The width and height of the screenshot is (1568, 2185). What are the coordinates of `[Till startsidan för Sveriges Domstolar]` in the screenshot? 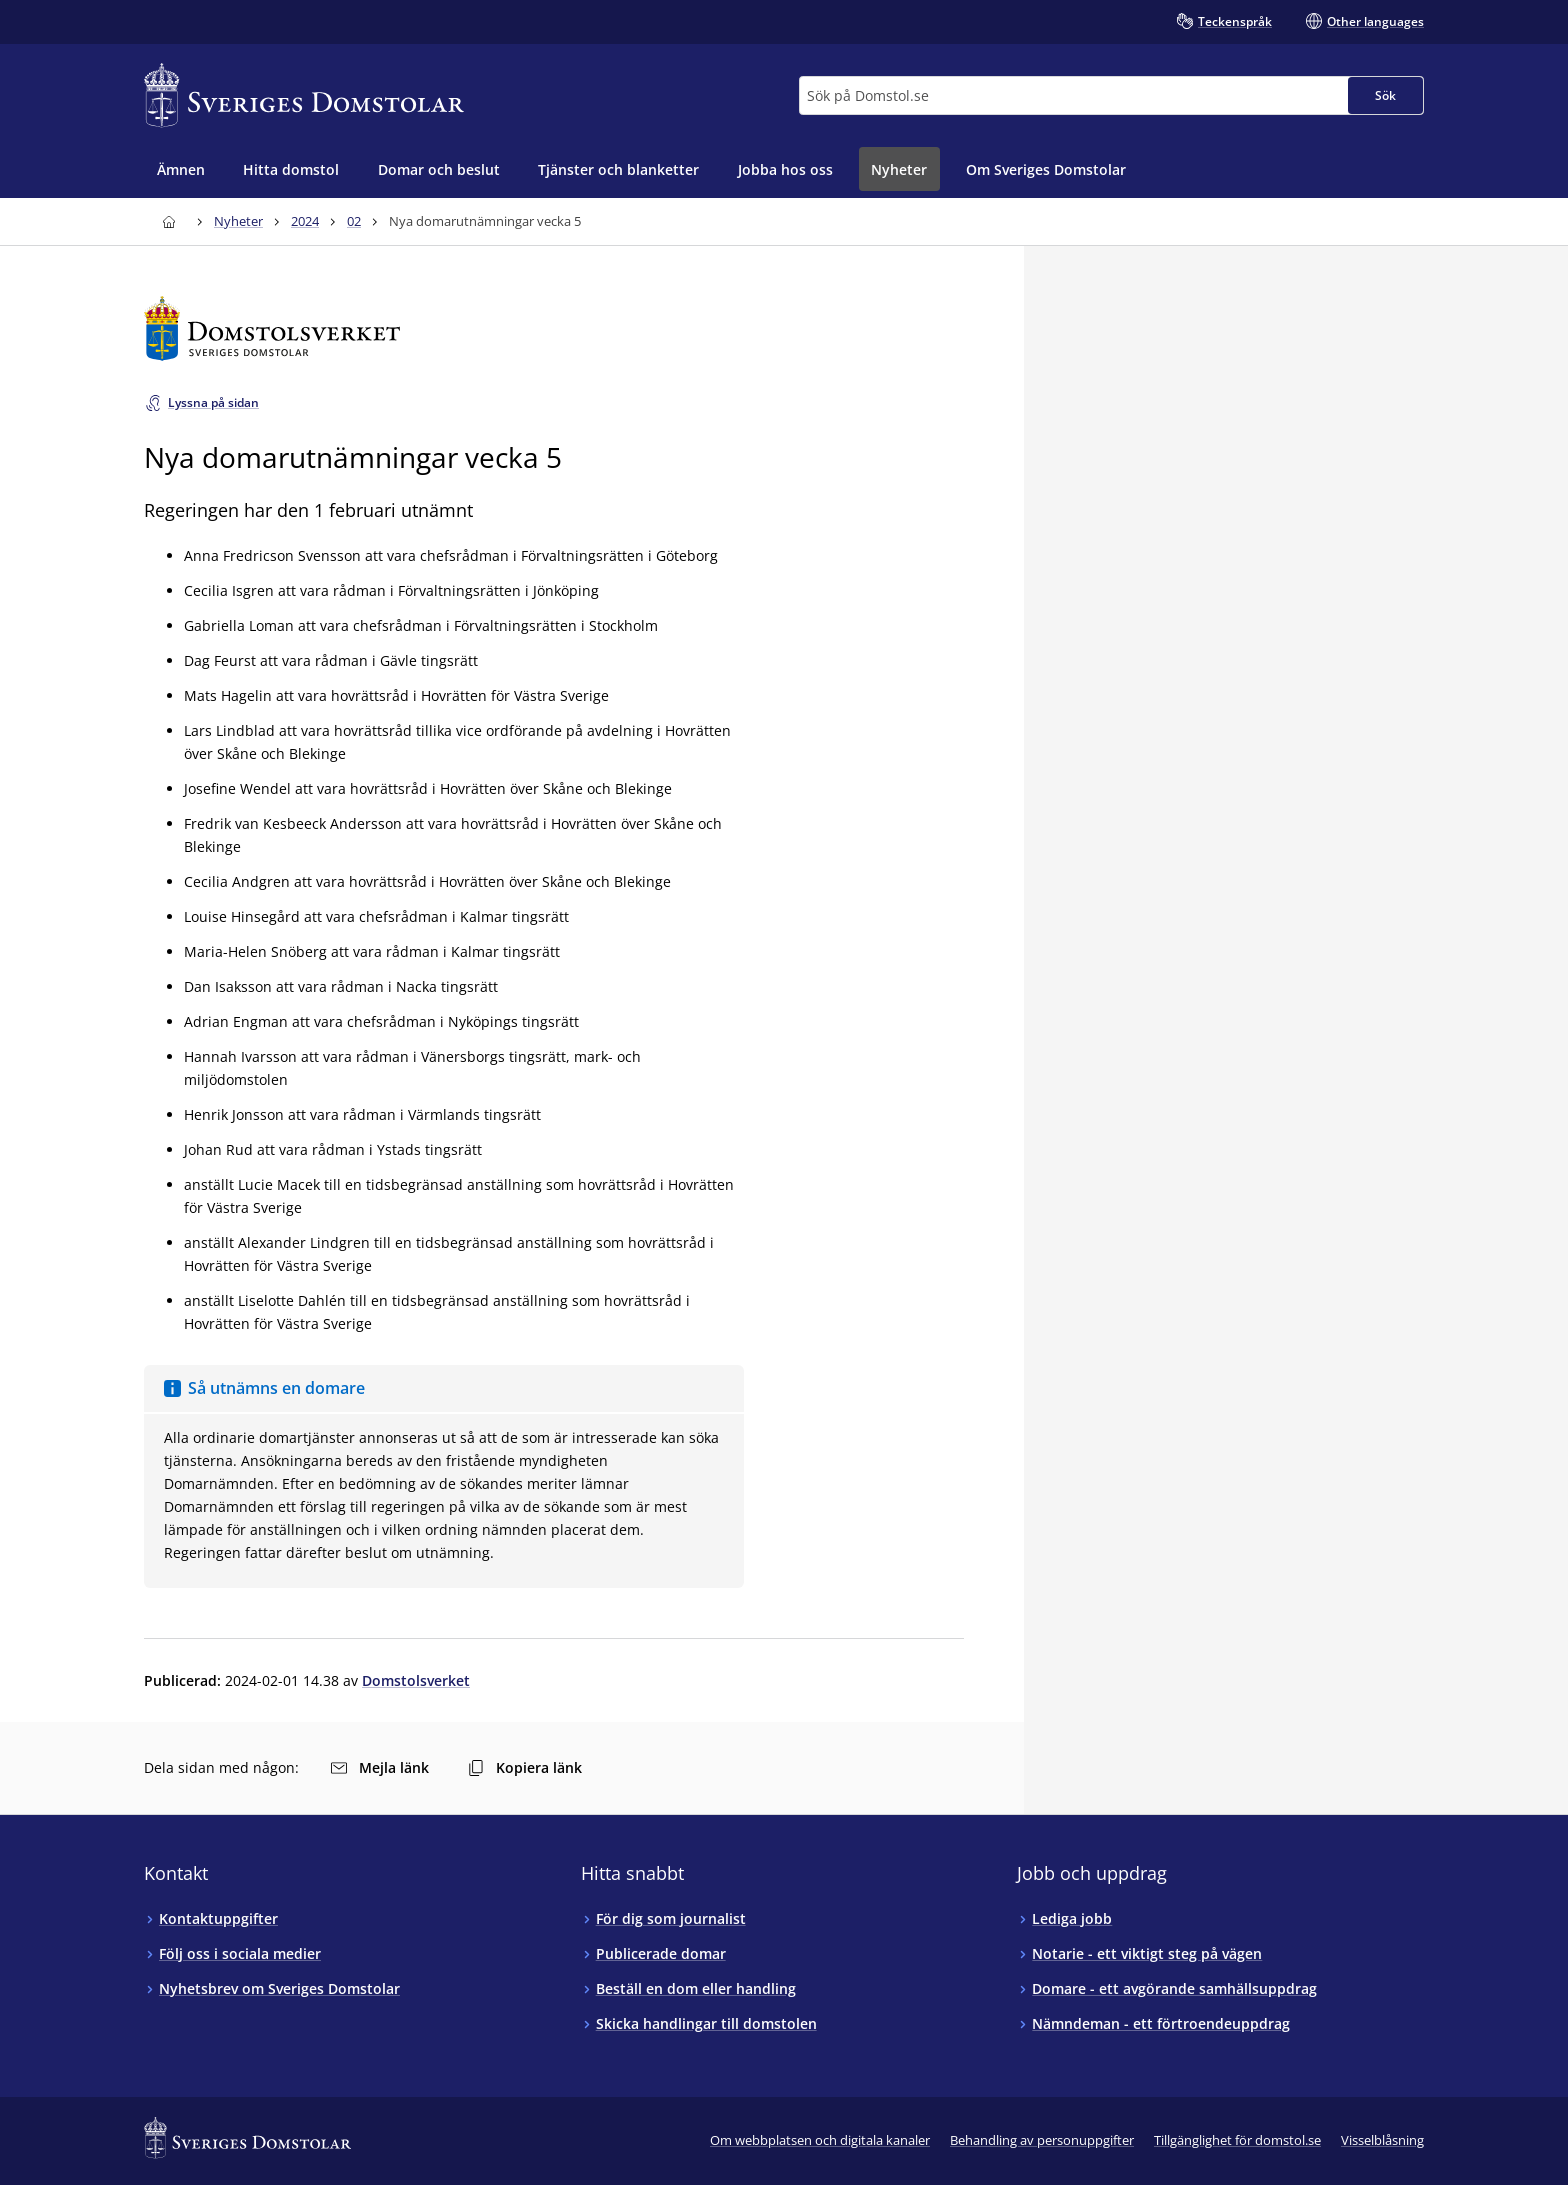 It's located at (304, 95).